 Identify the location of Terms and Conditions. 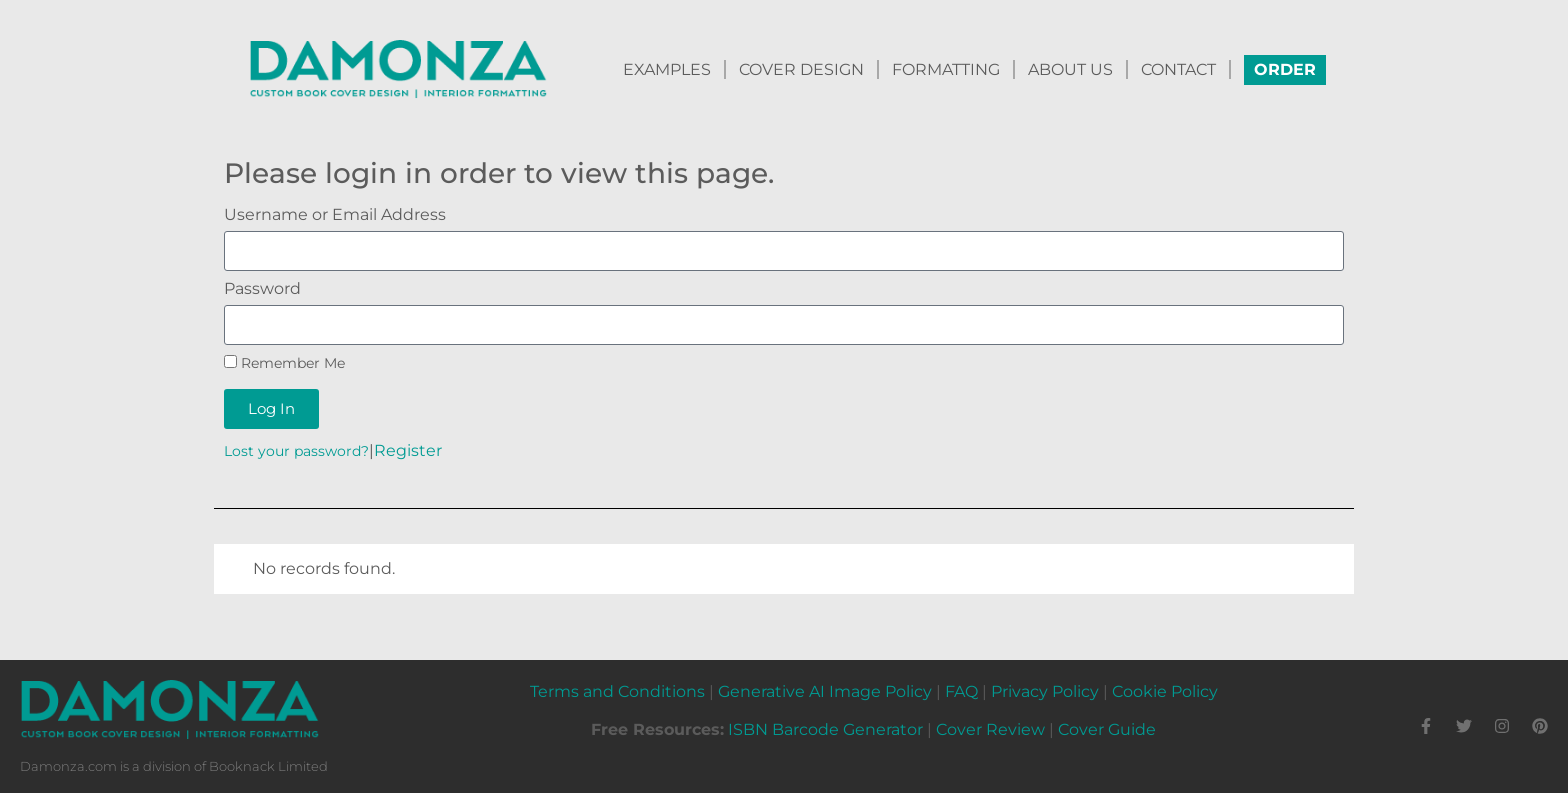
(617, 691).